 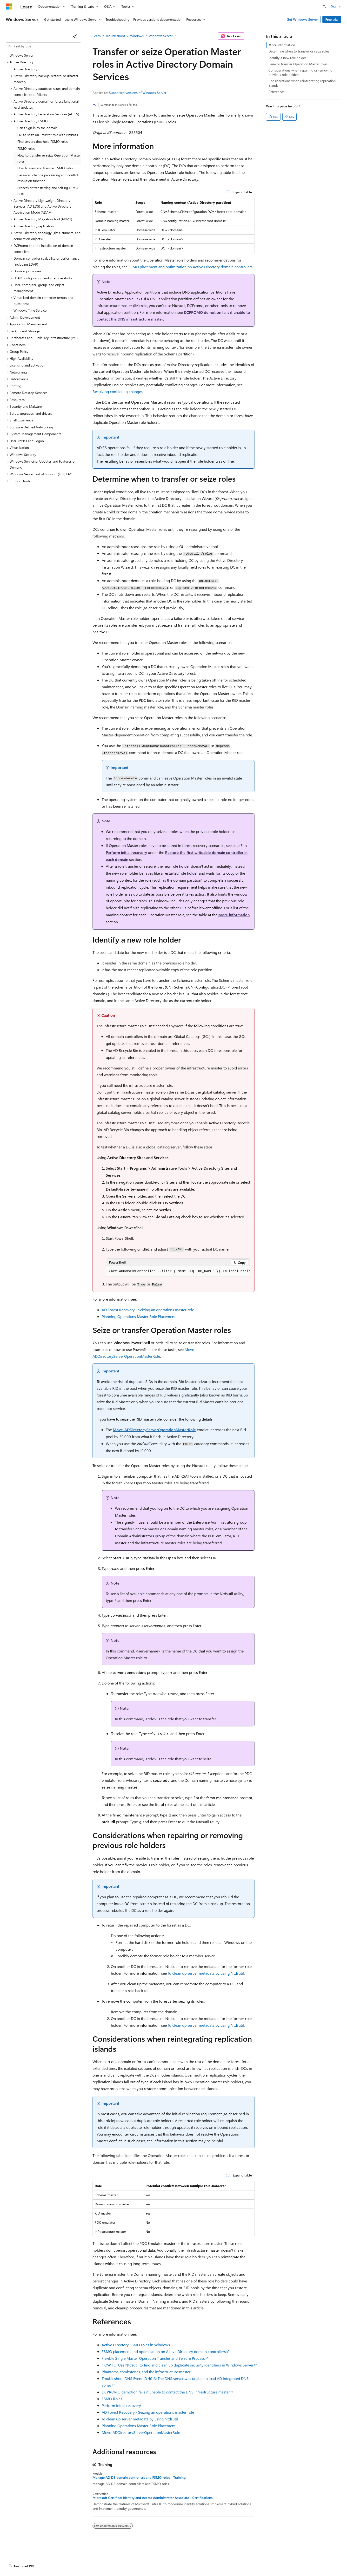 I want to click on To clean up server metadata by using Ntdsutil, so click(x=206, y=1973).